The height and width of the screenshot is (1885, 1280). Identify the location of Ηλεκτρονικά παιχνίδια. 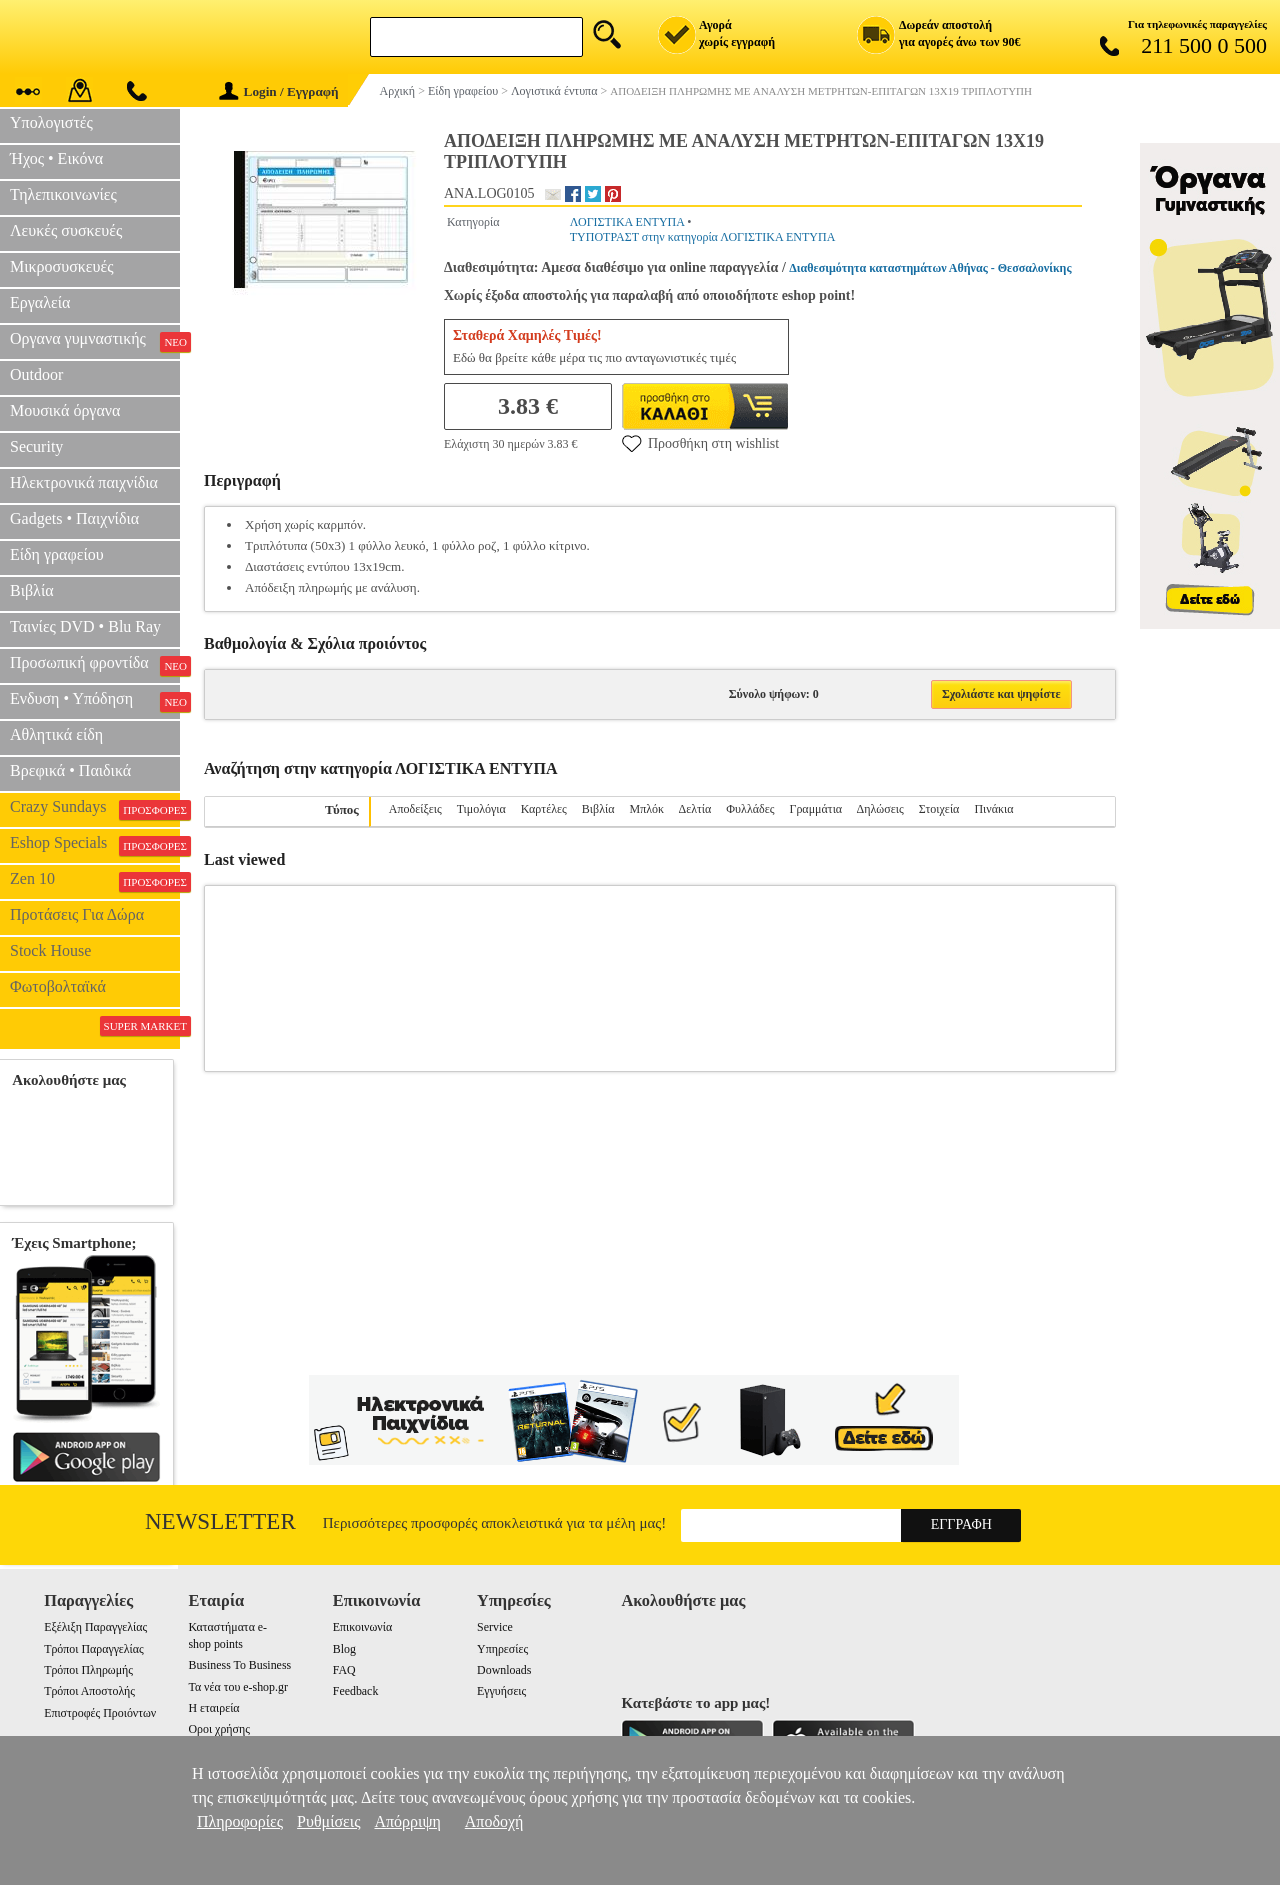
(84, 482).